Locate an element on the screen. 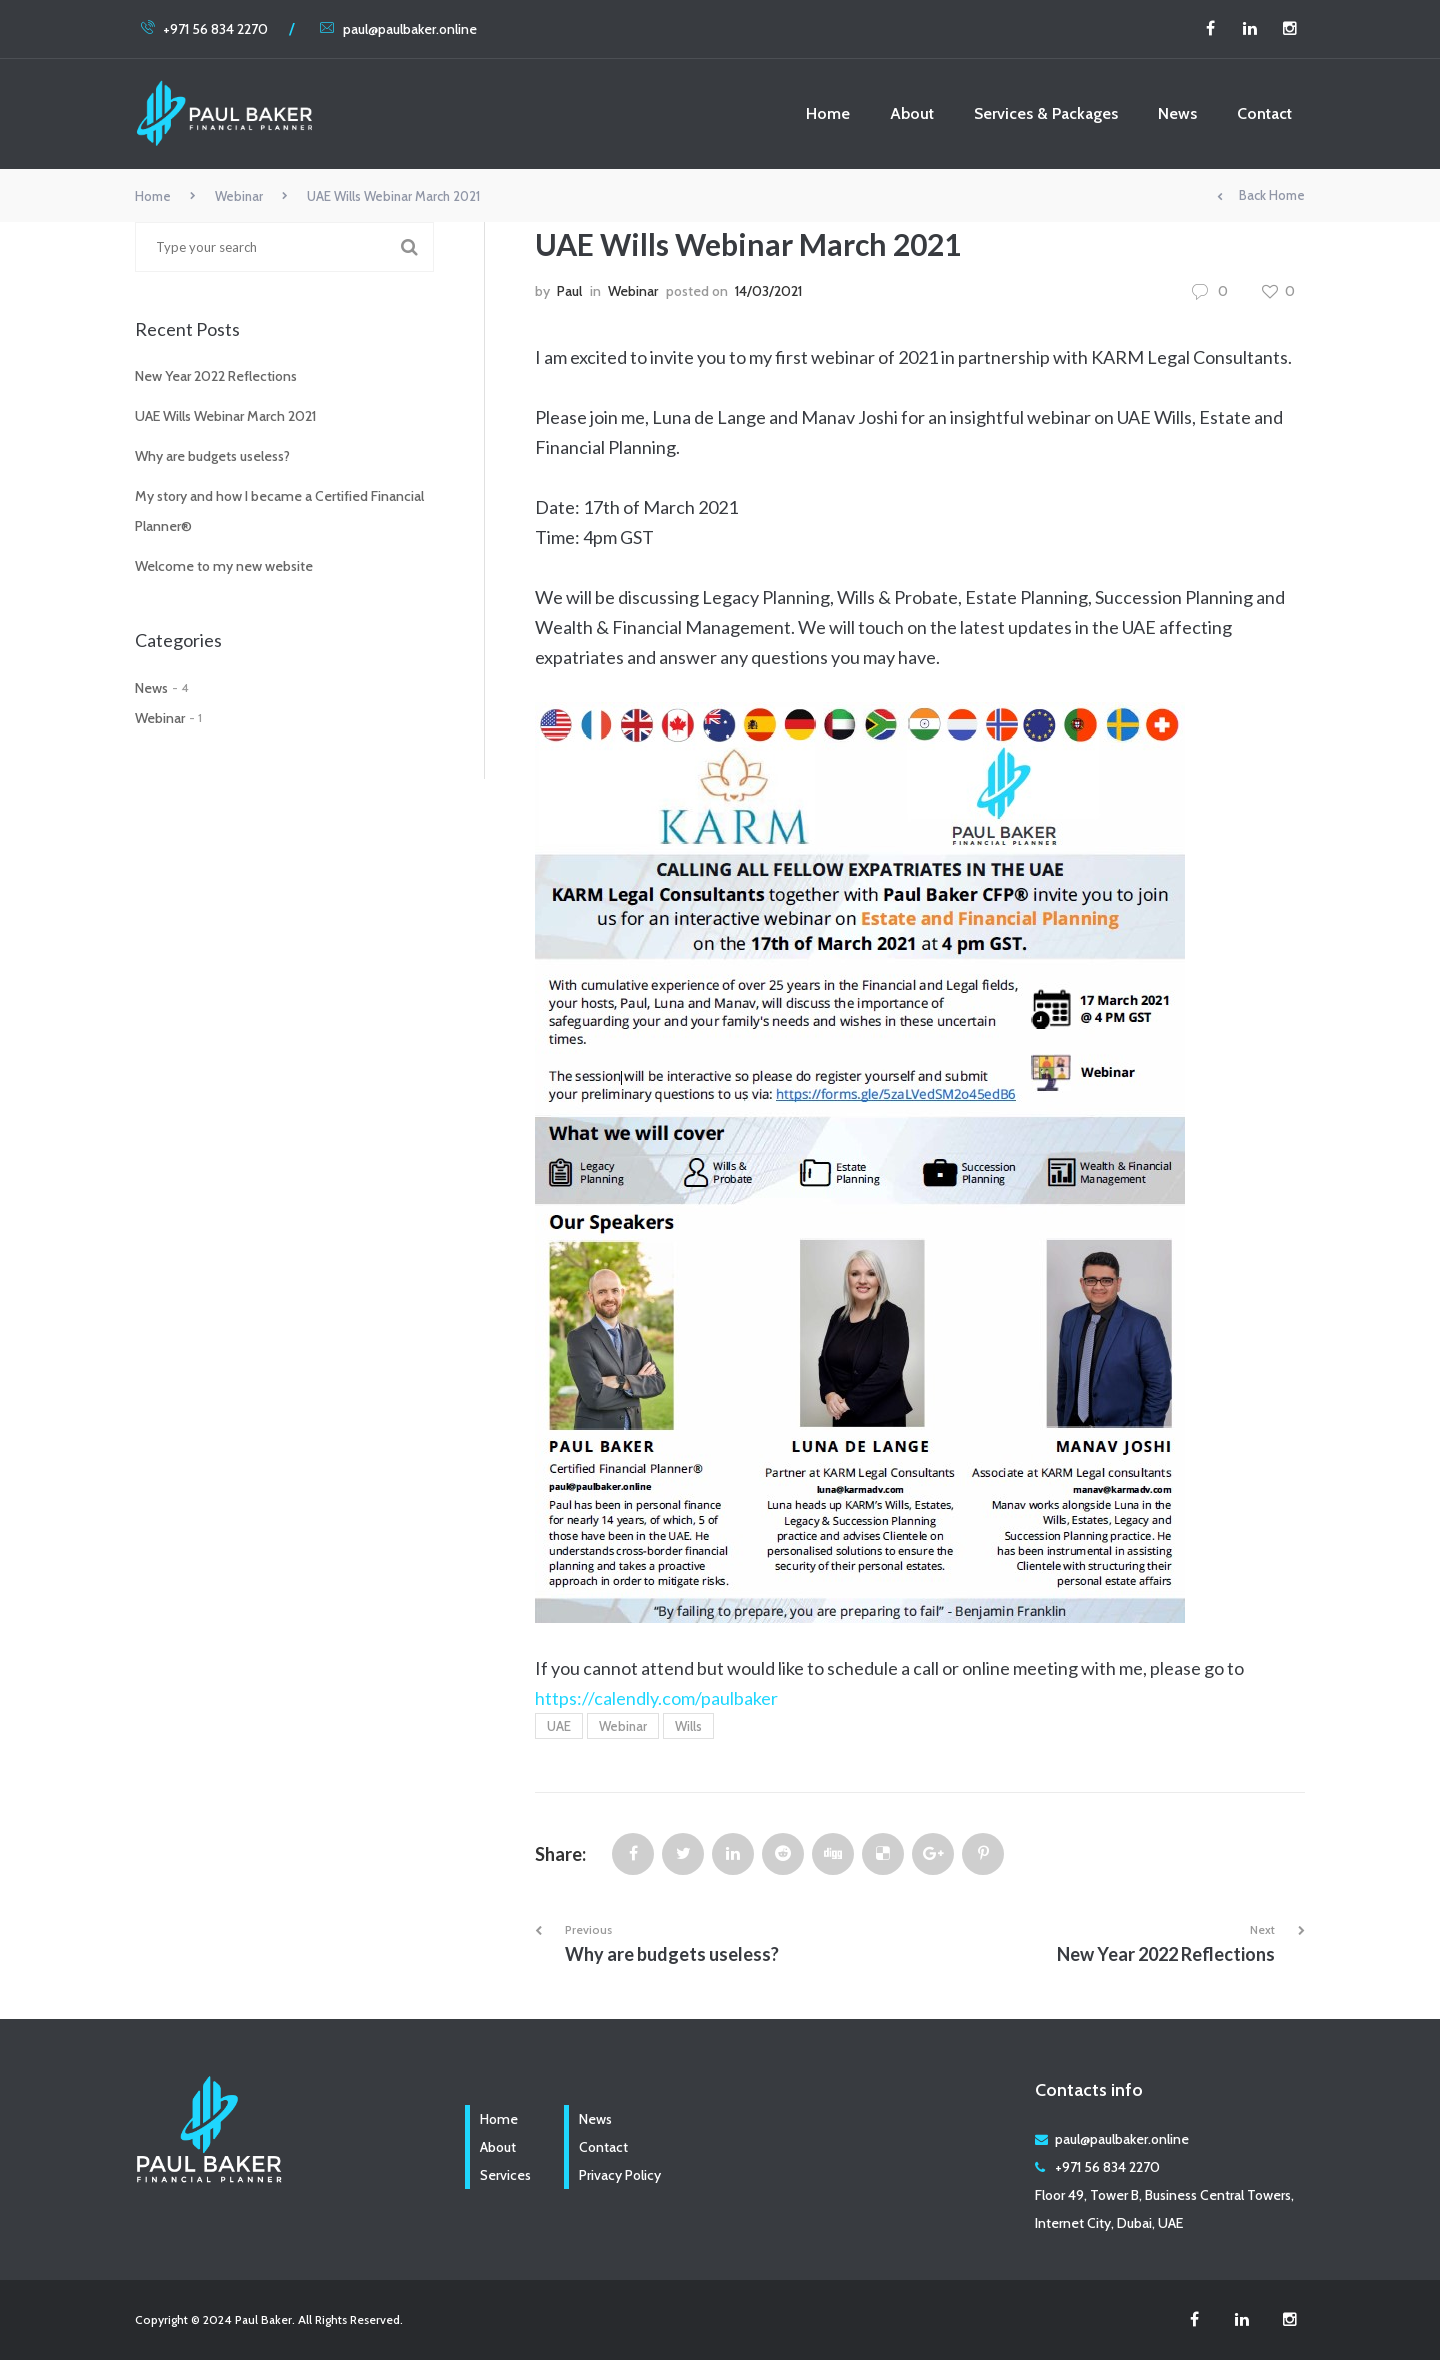  Contact is located at coordinates (1264, 113).